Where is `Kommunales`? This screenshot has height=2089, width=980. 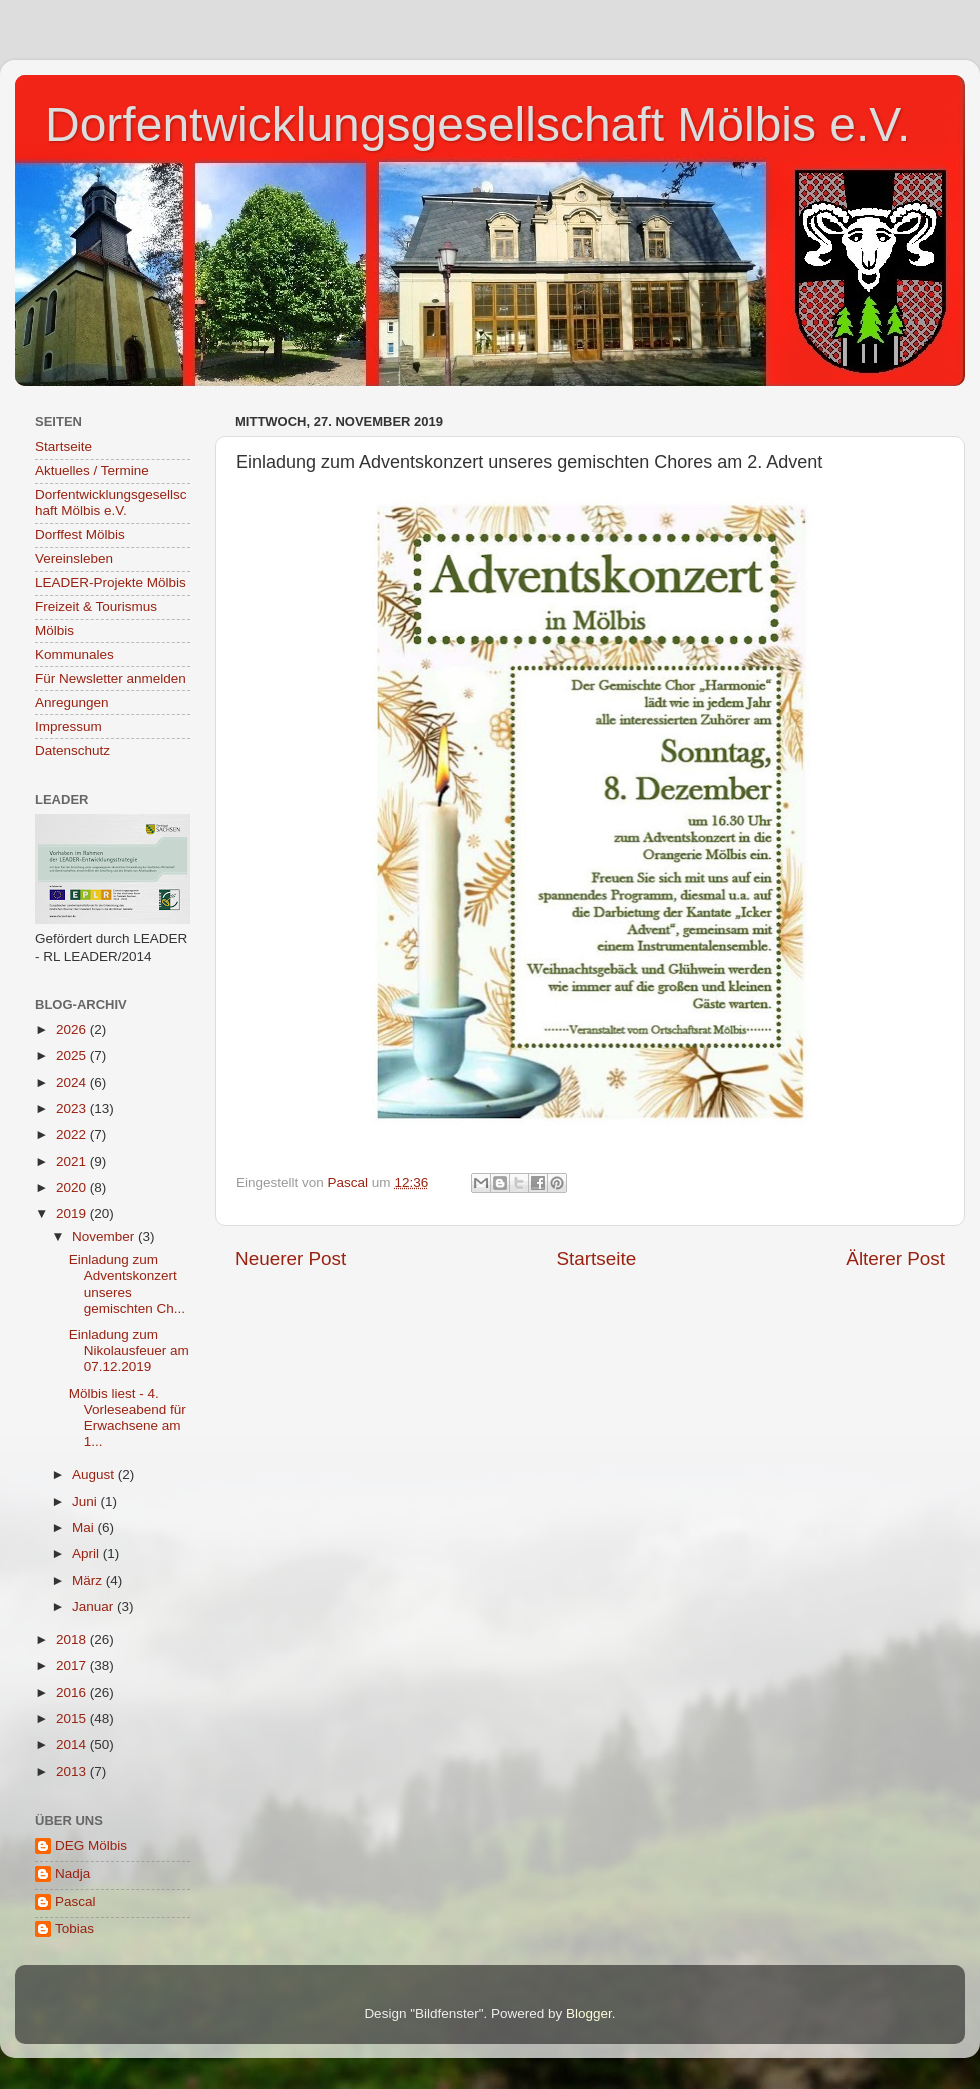
Kommunales is located at coordinates (74, 654).